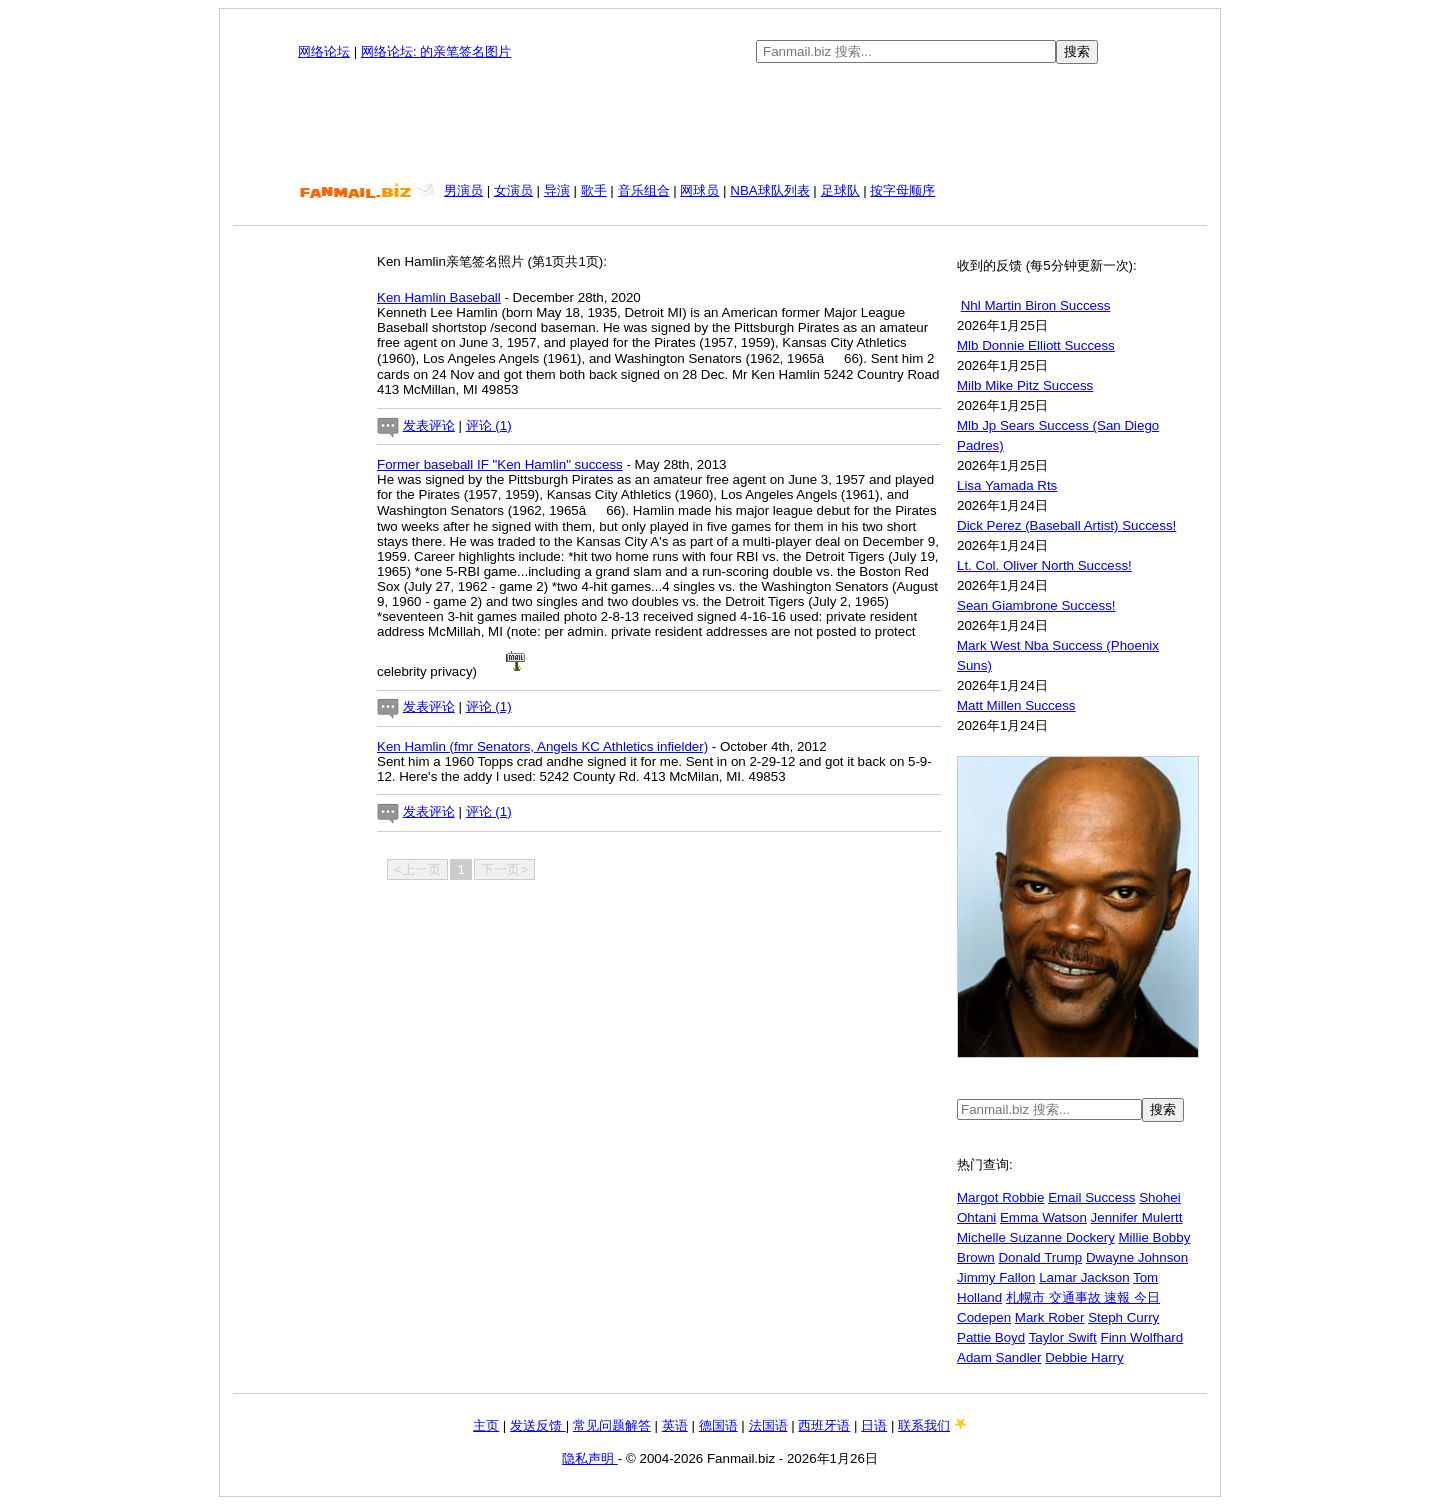 Image resolution: width=1440 pixels, height=1505 pixels. I want to click on 男演员, so click(463, 190).